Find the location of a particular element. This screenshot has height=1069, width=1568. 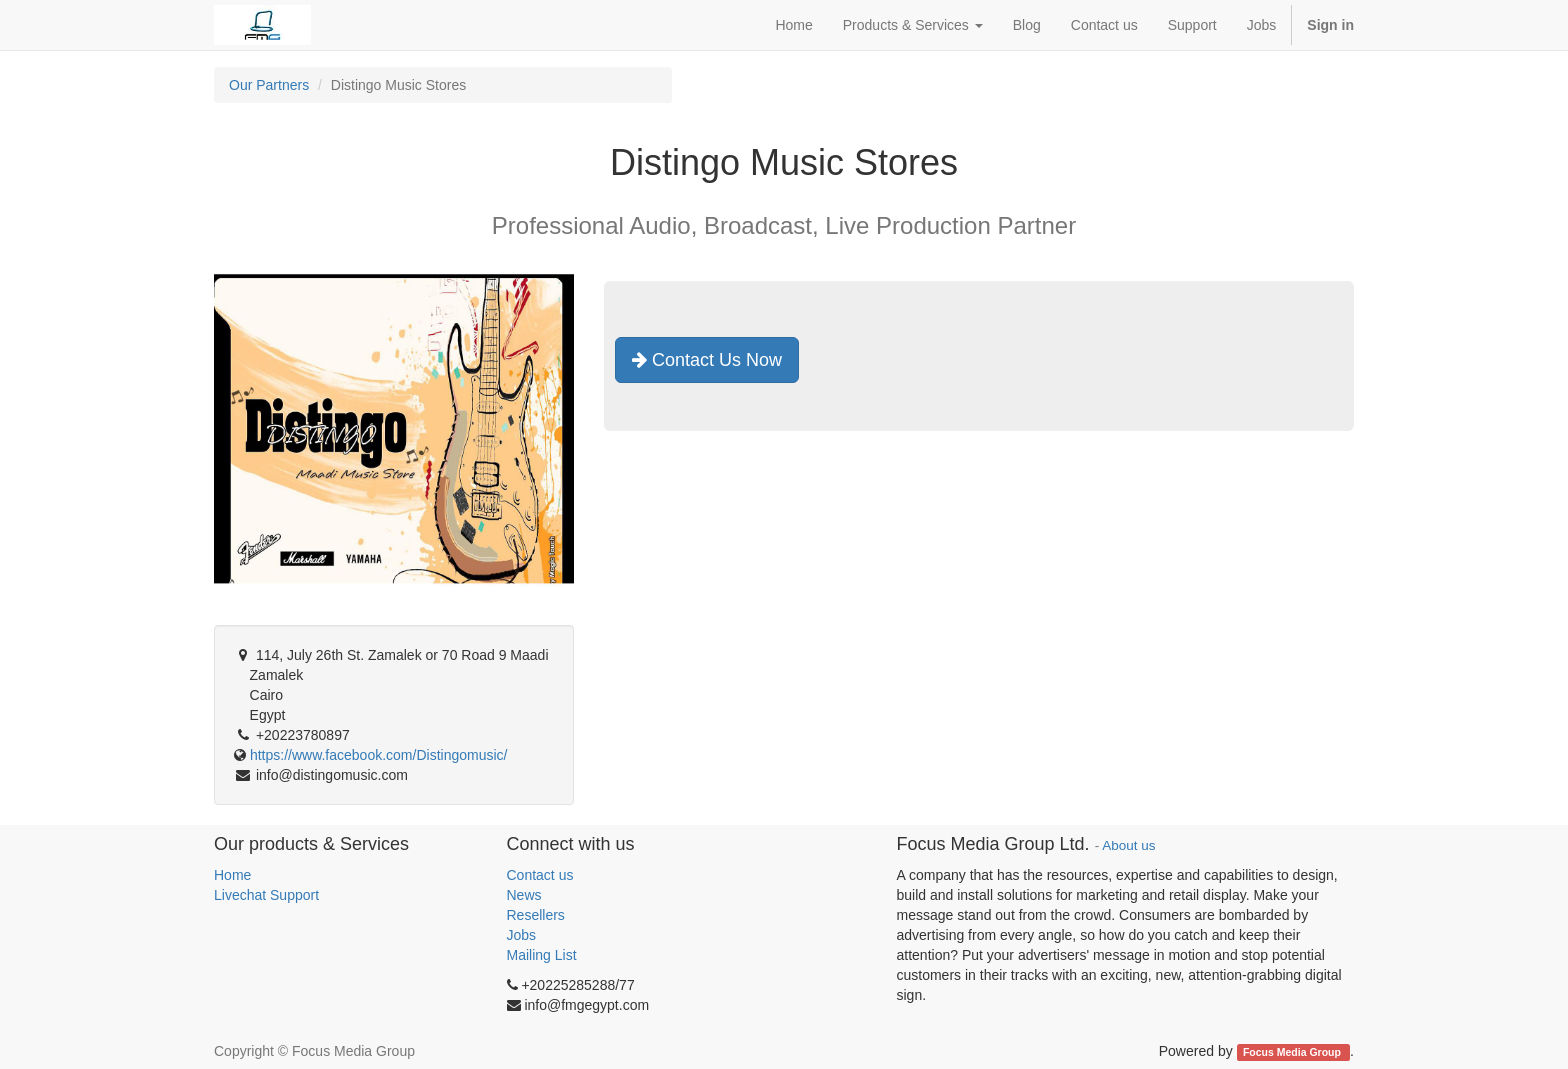

Focus Media Group is located at coordinates (1293, 1052).